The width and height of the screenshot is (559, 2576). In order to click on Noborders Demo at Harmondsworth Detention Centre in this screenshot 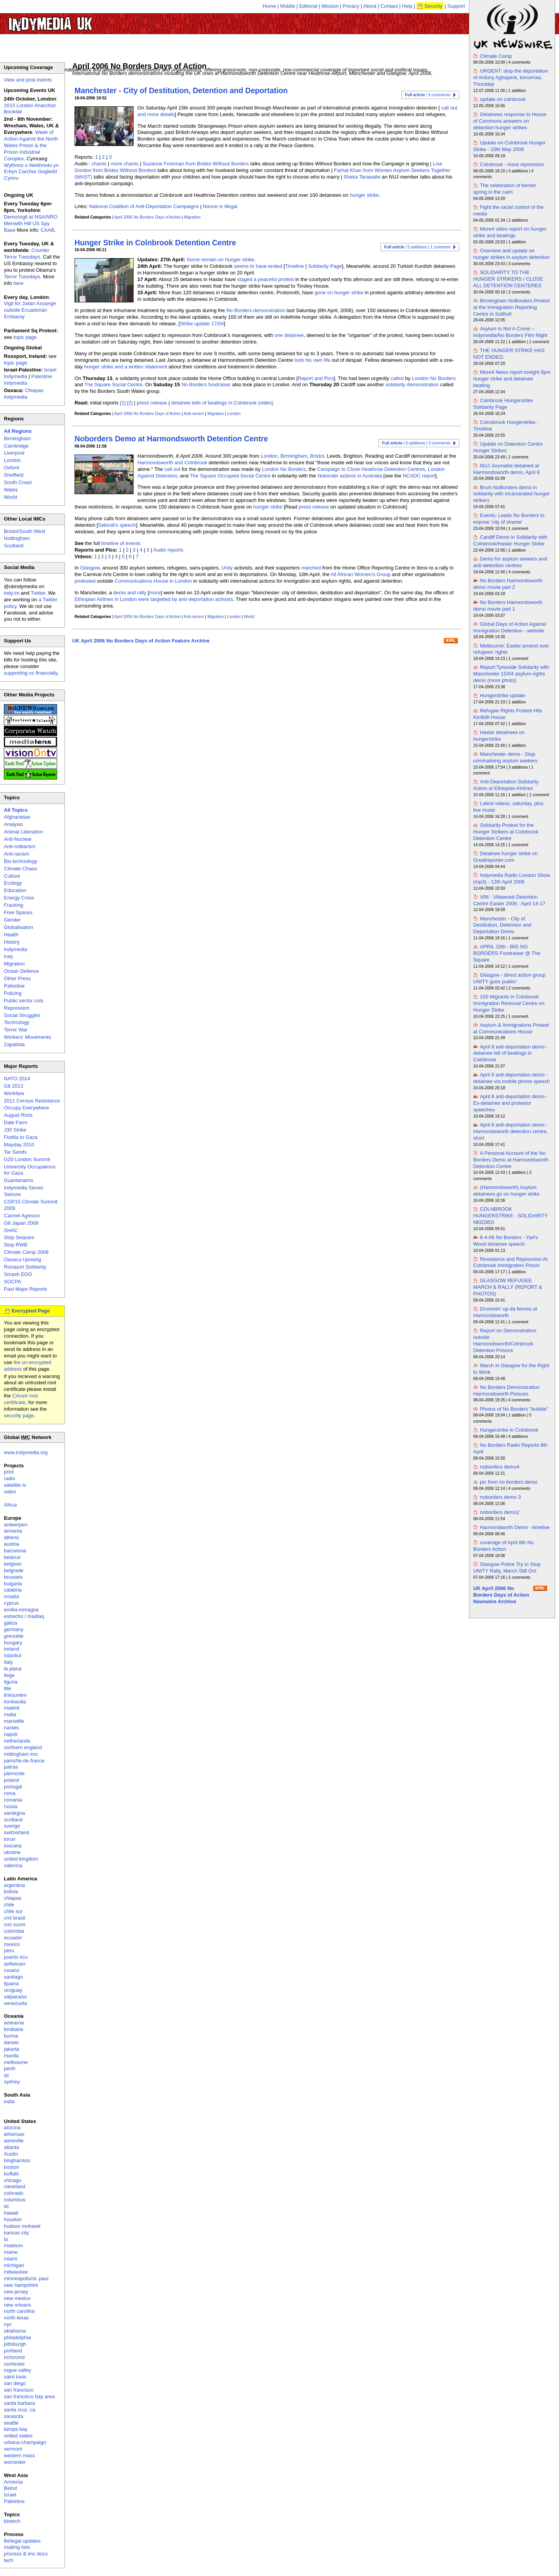, I will do `click(171, 438)`.